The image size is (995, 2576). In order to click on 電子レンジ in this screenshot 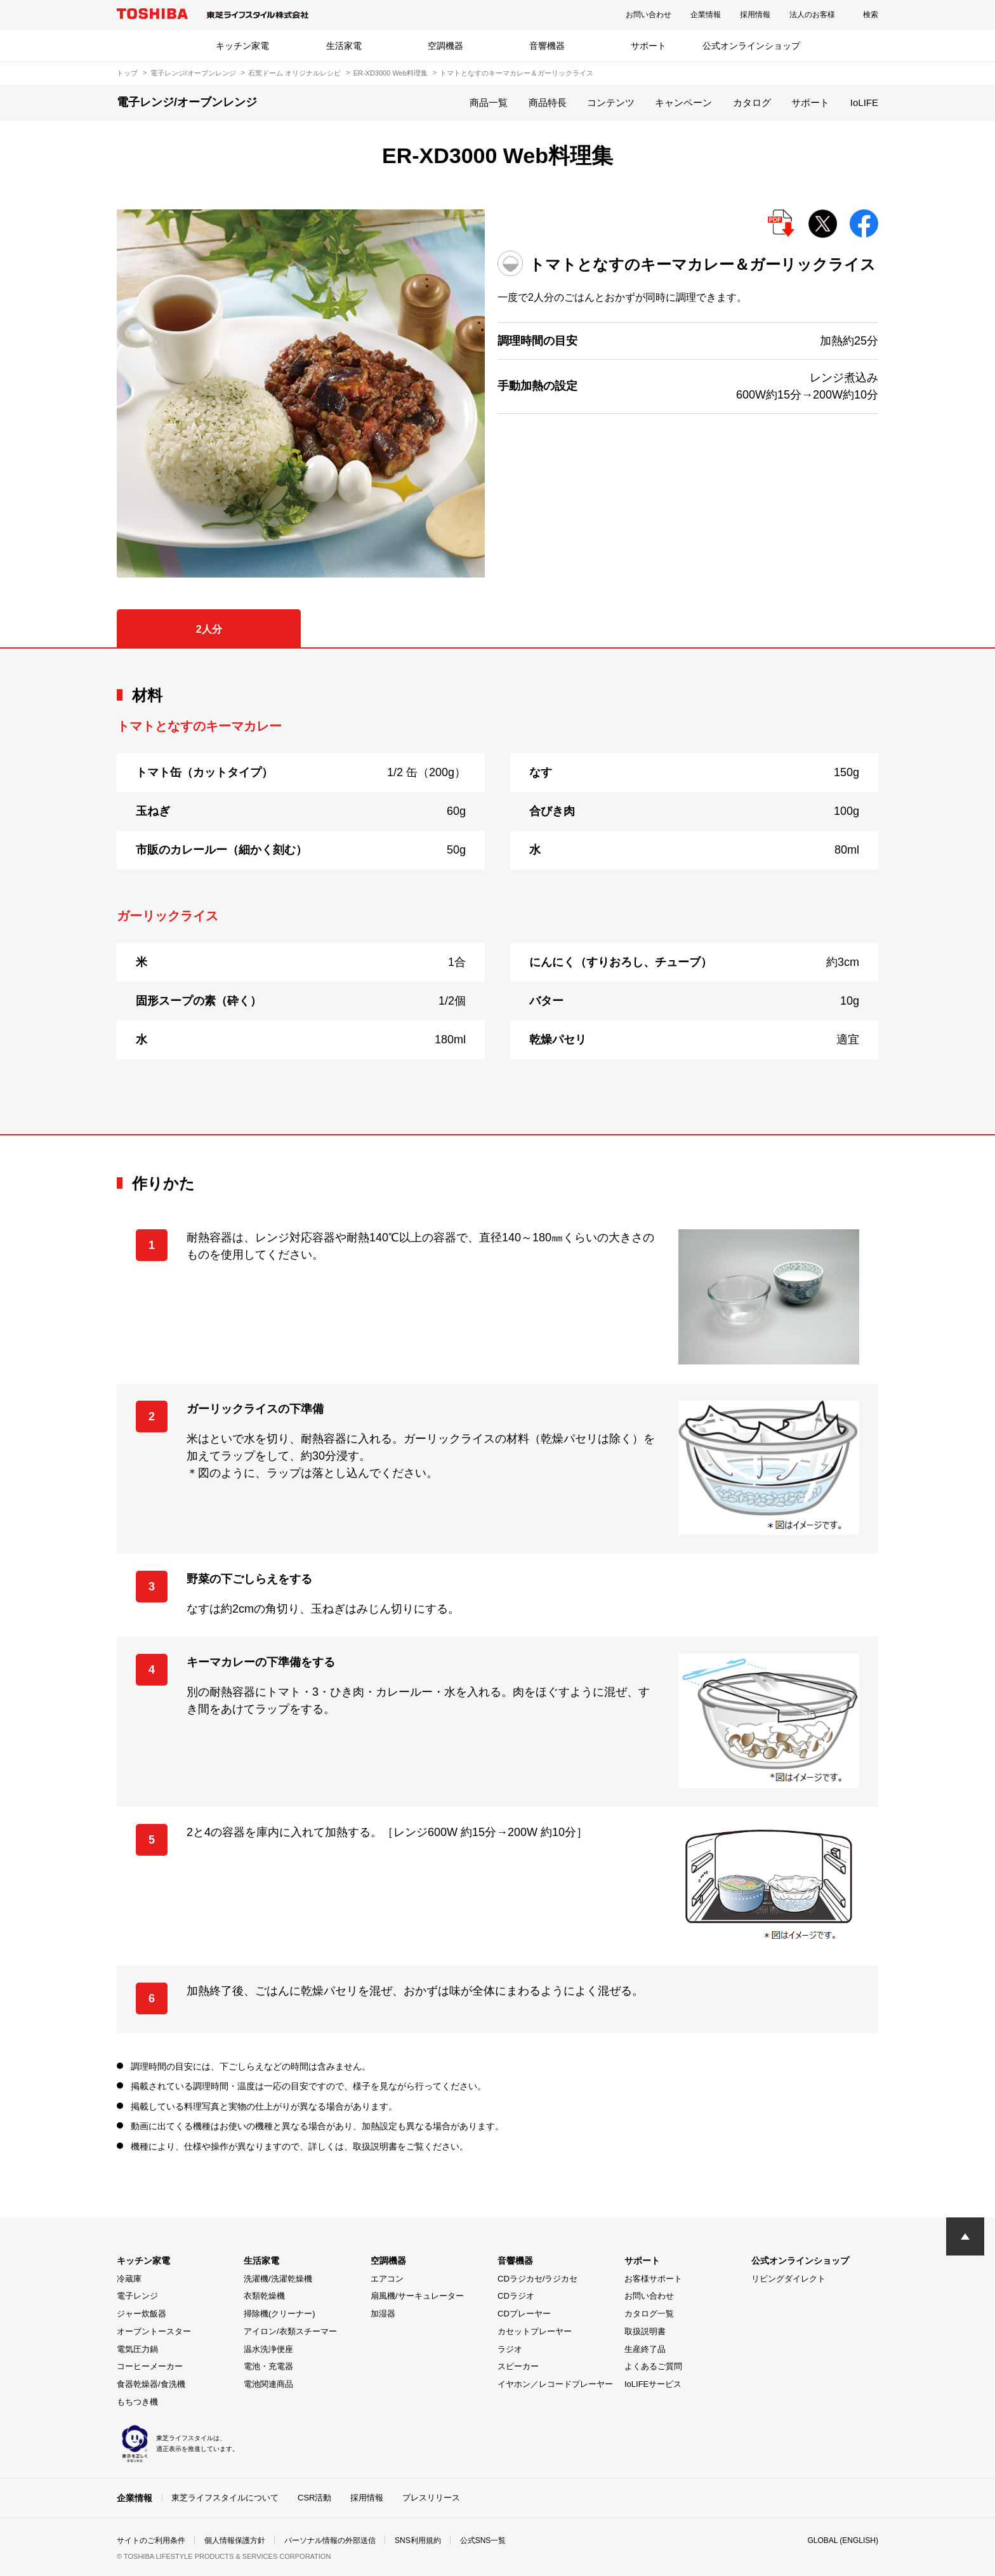, I will do `click(137, 2296)`.